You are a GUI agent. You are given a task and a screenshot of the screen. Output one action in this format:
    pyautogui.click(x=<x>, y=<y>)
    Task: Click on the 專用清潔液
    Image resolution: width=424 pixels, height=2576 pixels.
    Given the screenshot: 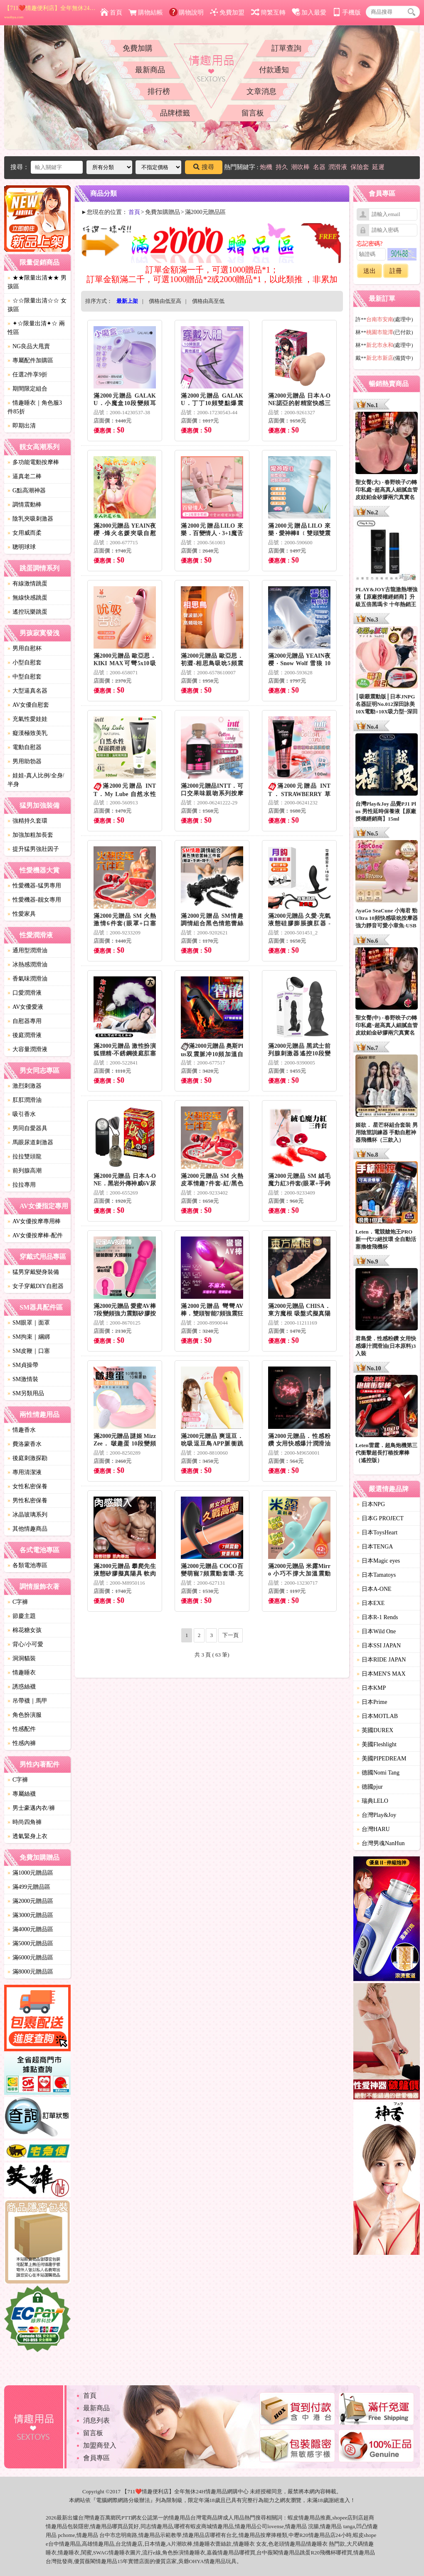 What is the action you would take?
    pyautogui.click(x=24, y=1472)
    